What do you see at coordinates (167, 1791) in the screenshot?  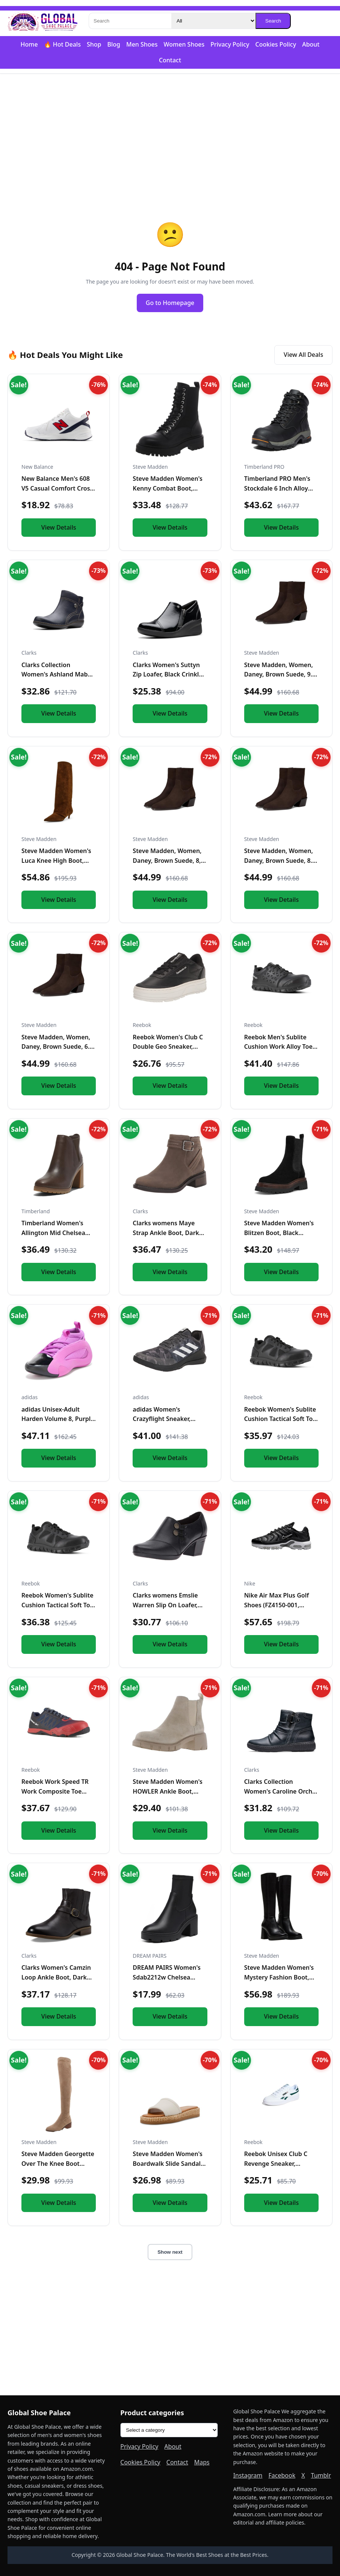 I see `Steve Madden Women's HOWLER Ankle Boot, Sand Suede, 7.5` at bounding box center [167, 1791].